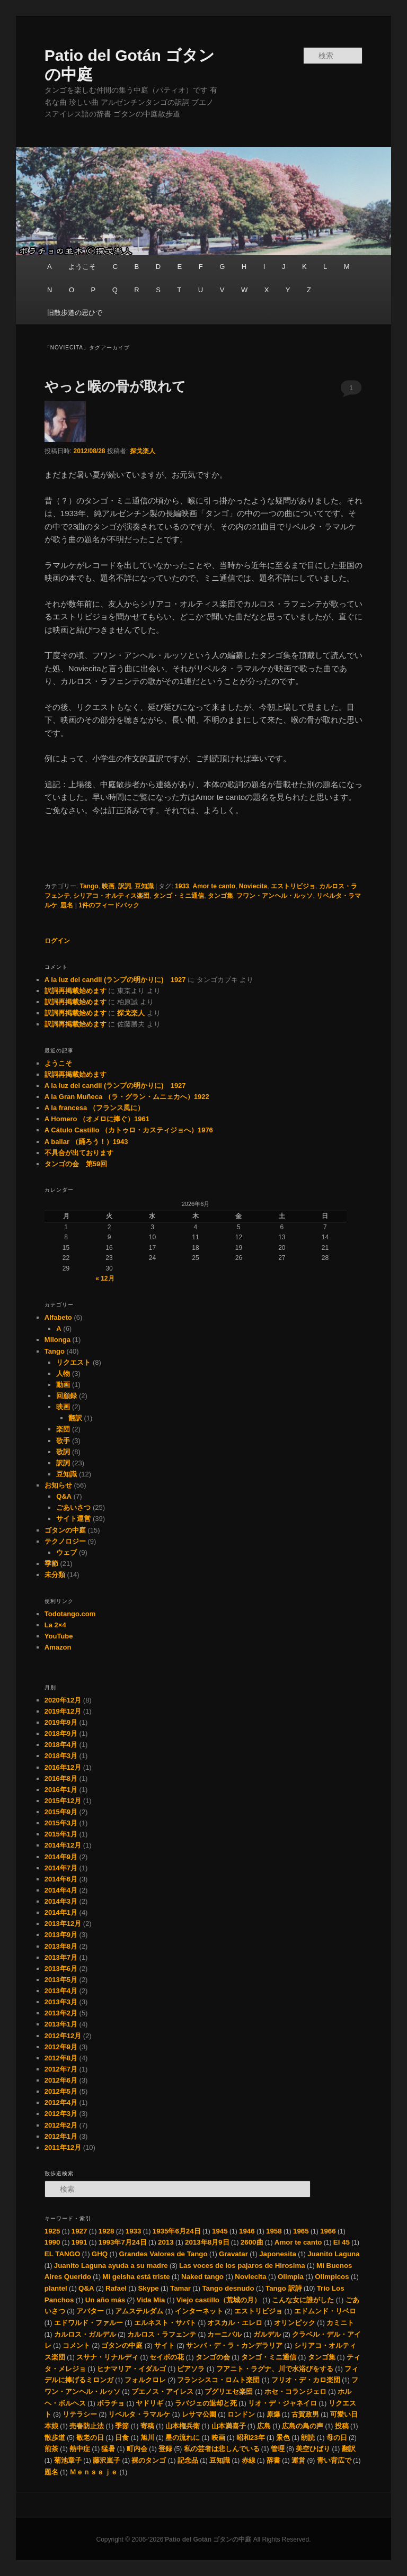  What do you see at coordinates (182, 2438) in the screenshot?
I see `星の流れに` at bounding box center [182, 2438].